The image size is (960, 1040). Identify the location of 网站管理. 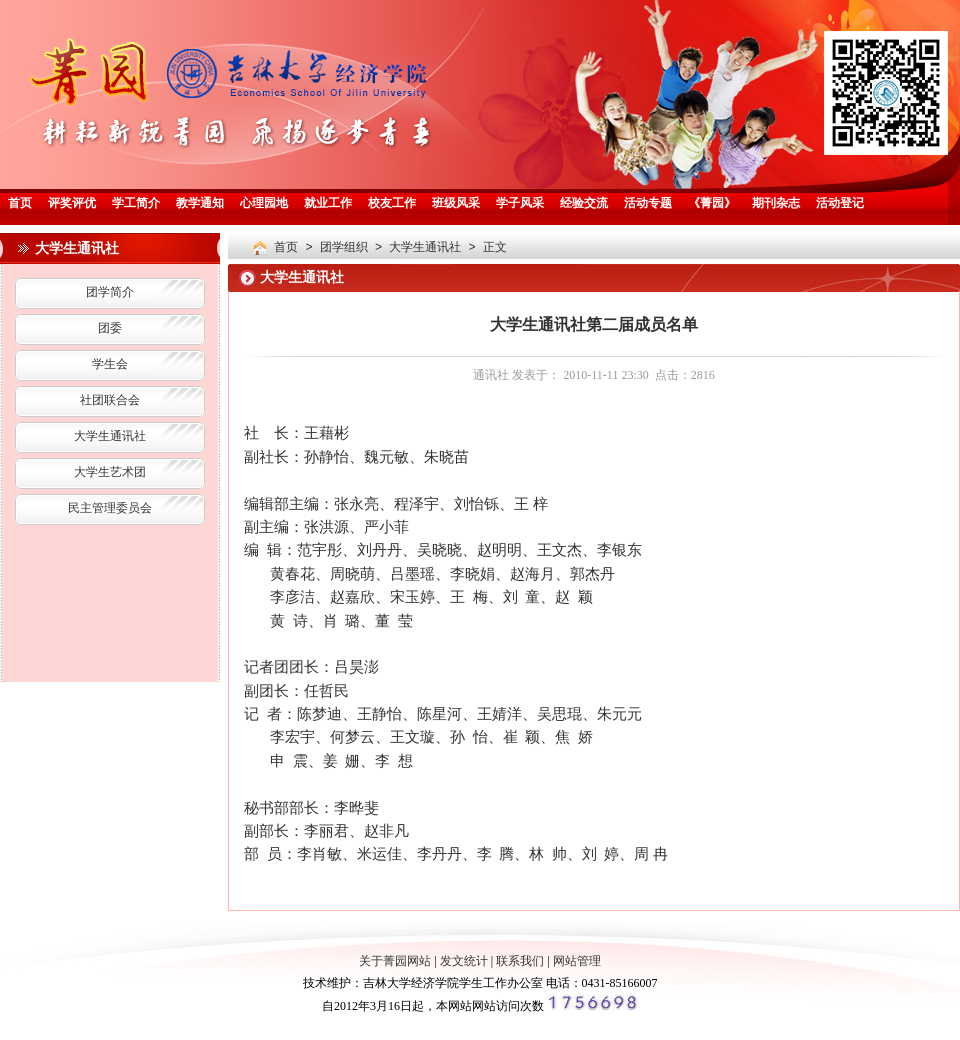
(577, 961).